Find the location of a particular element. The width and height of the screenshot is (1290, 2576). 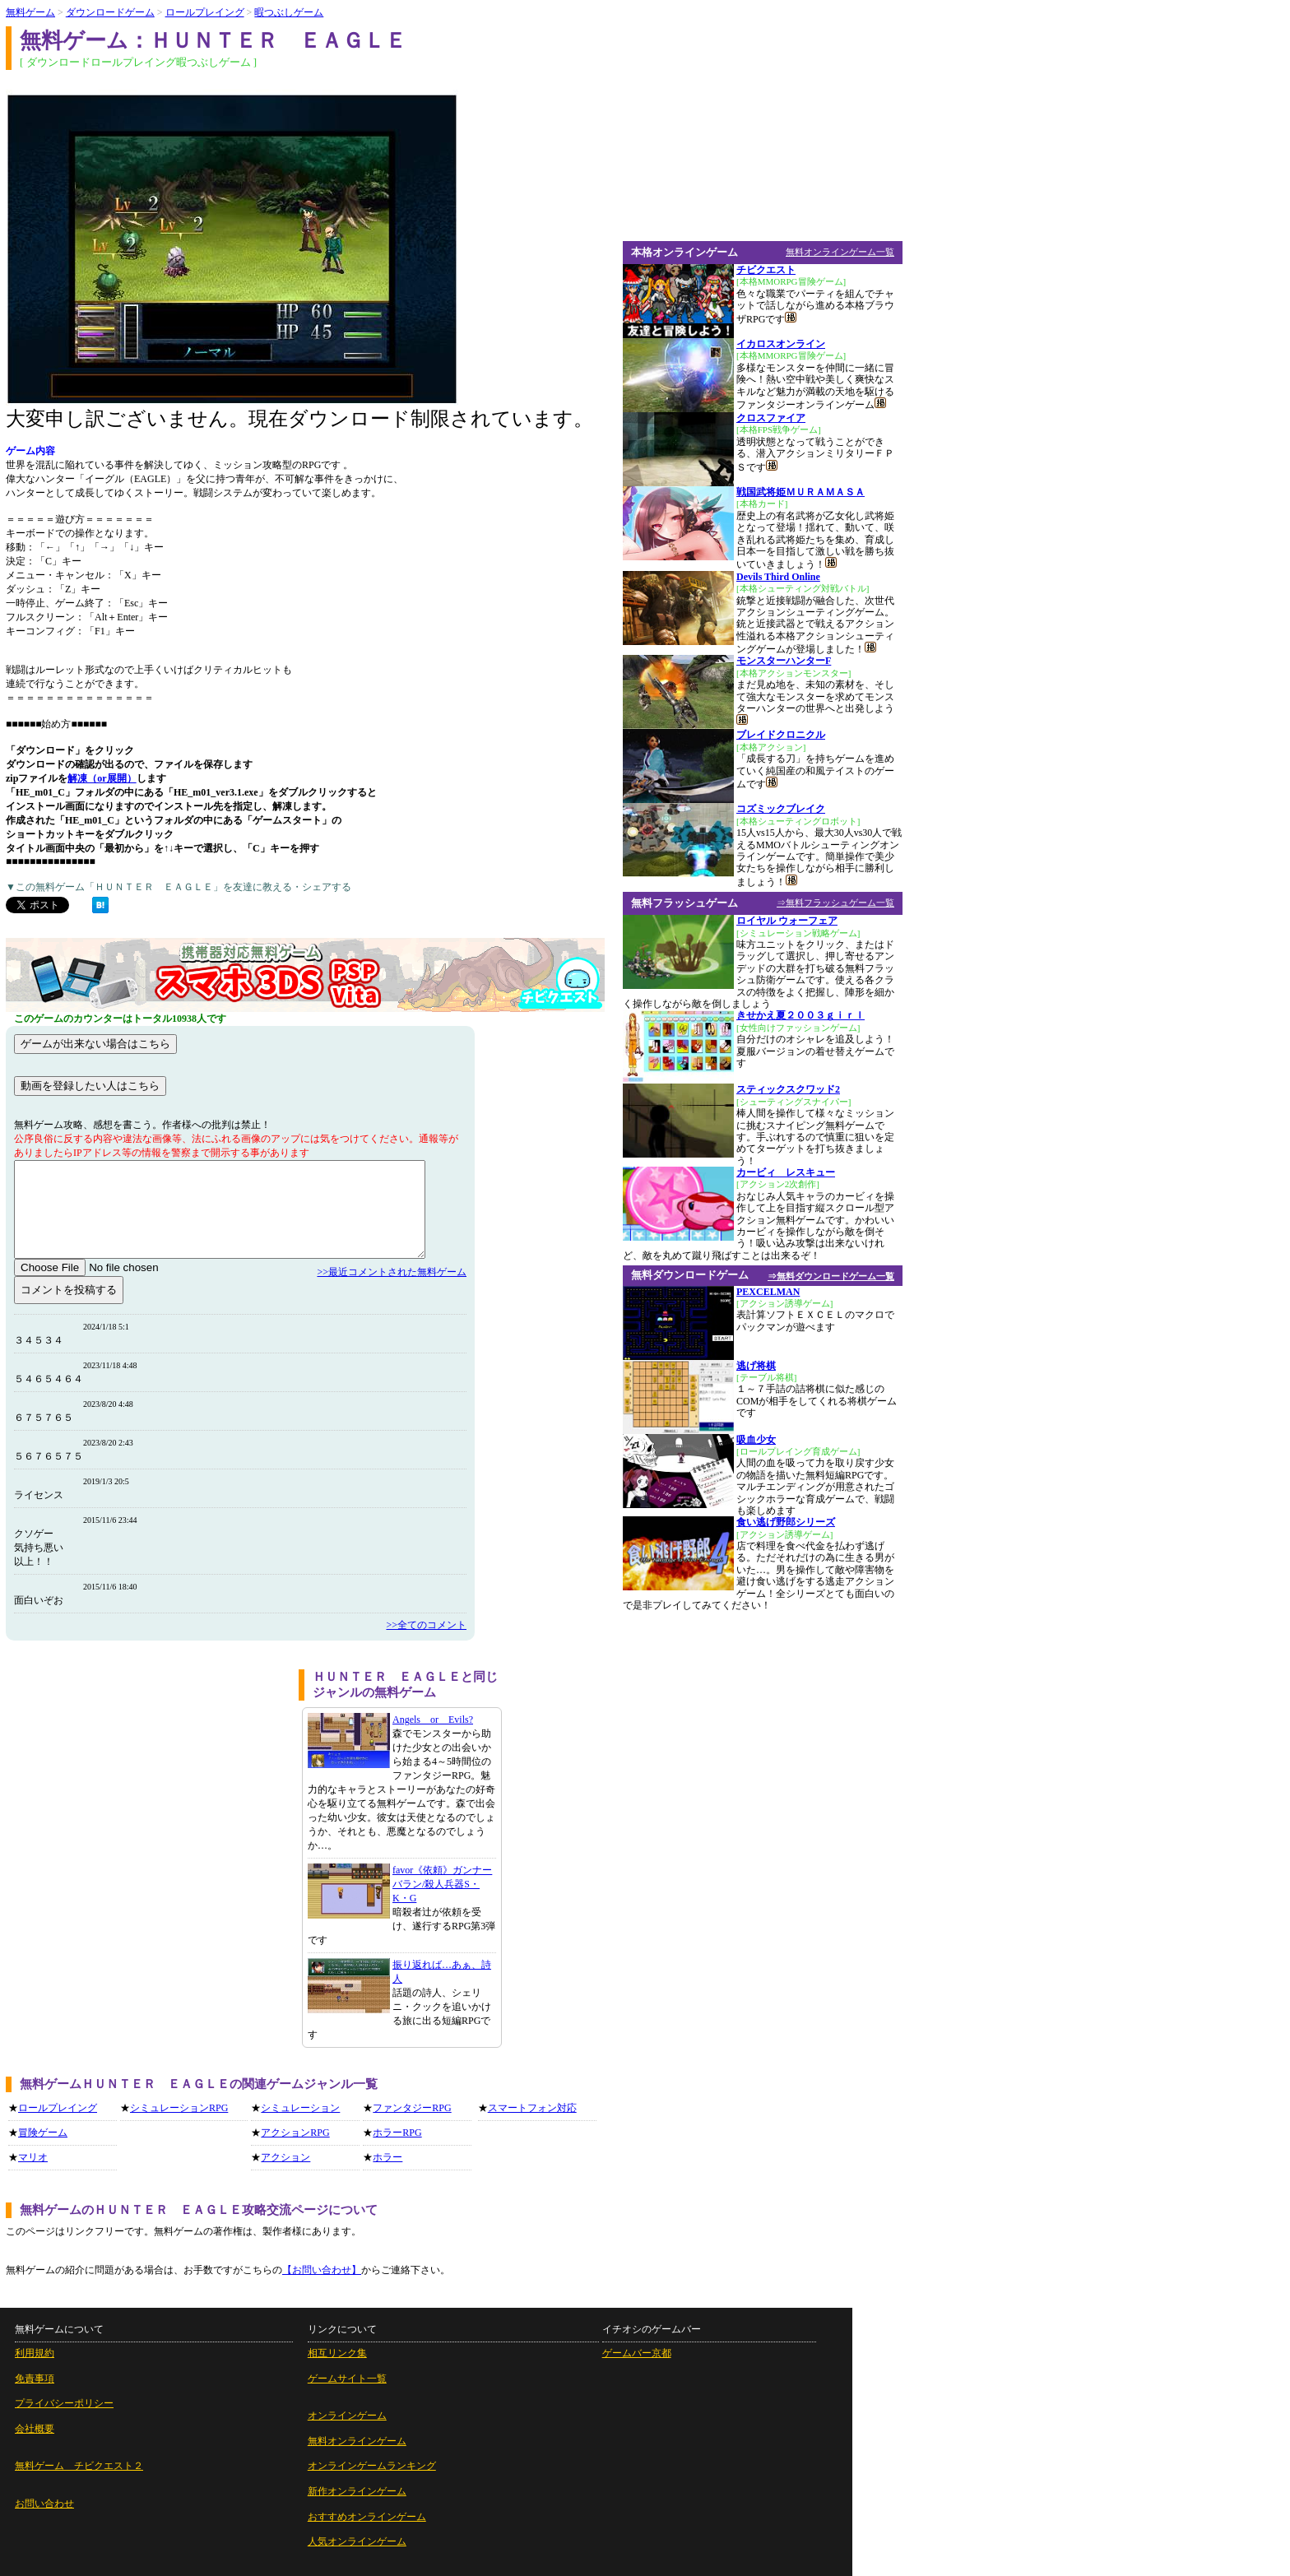

利用規約 is located at coordinates (34, 2353).